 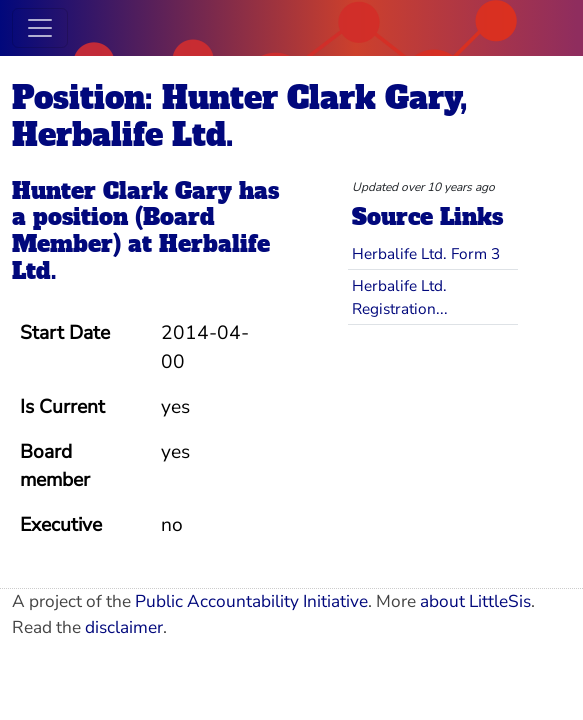 What do you see at coordinates (475, 601) in the screenshot?
I see `about LittleSis` at bounding box center [475, 601].